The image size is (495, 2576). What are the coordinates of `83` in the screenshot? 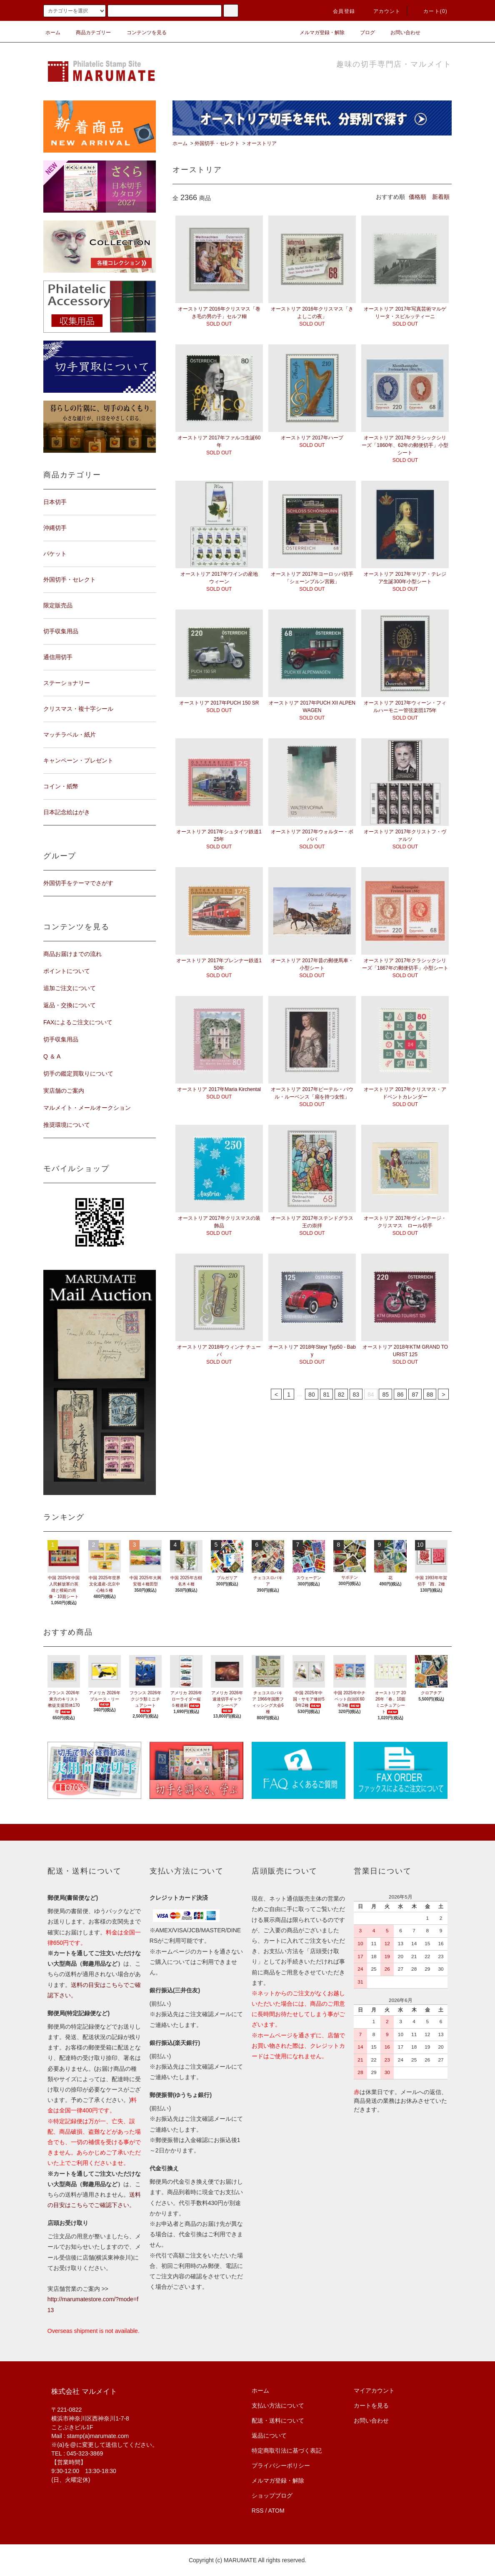 It's located at (356, 1394).